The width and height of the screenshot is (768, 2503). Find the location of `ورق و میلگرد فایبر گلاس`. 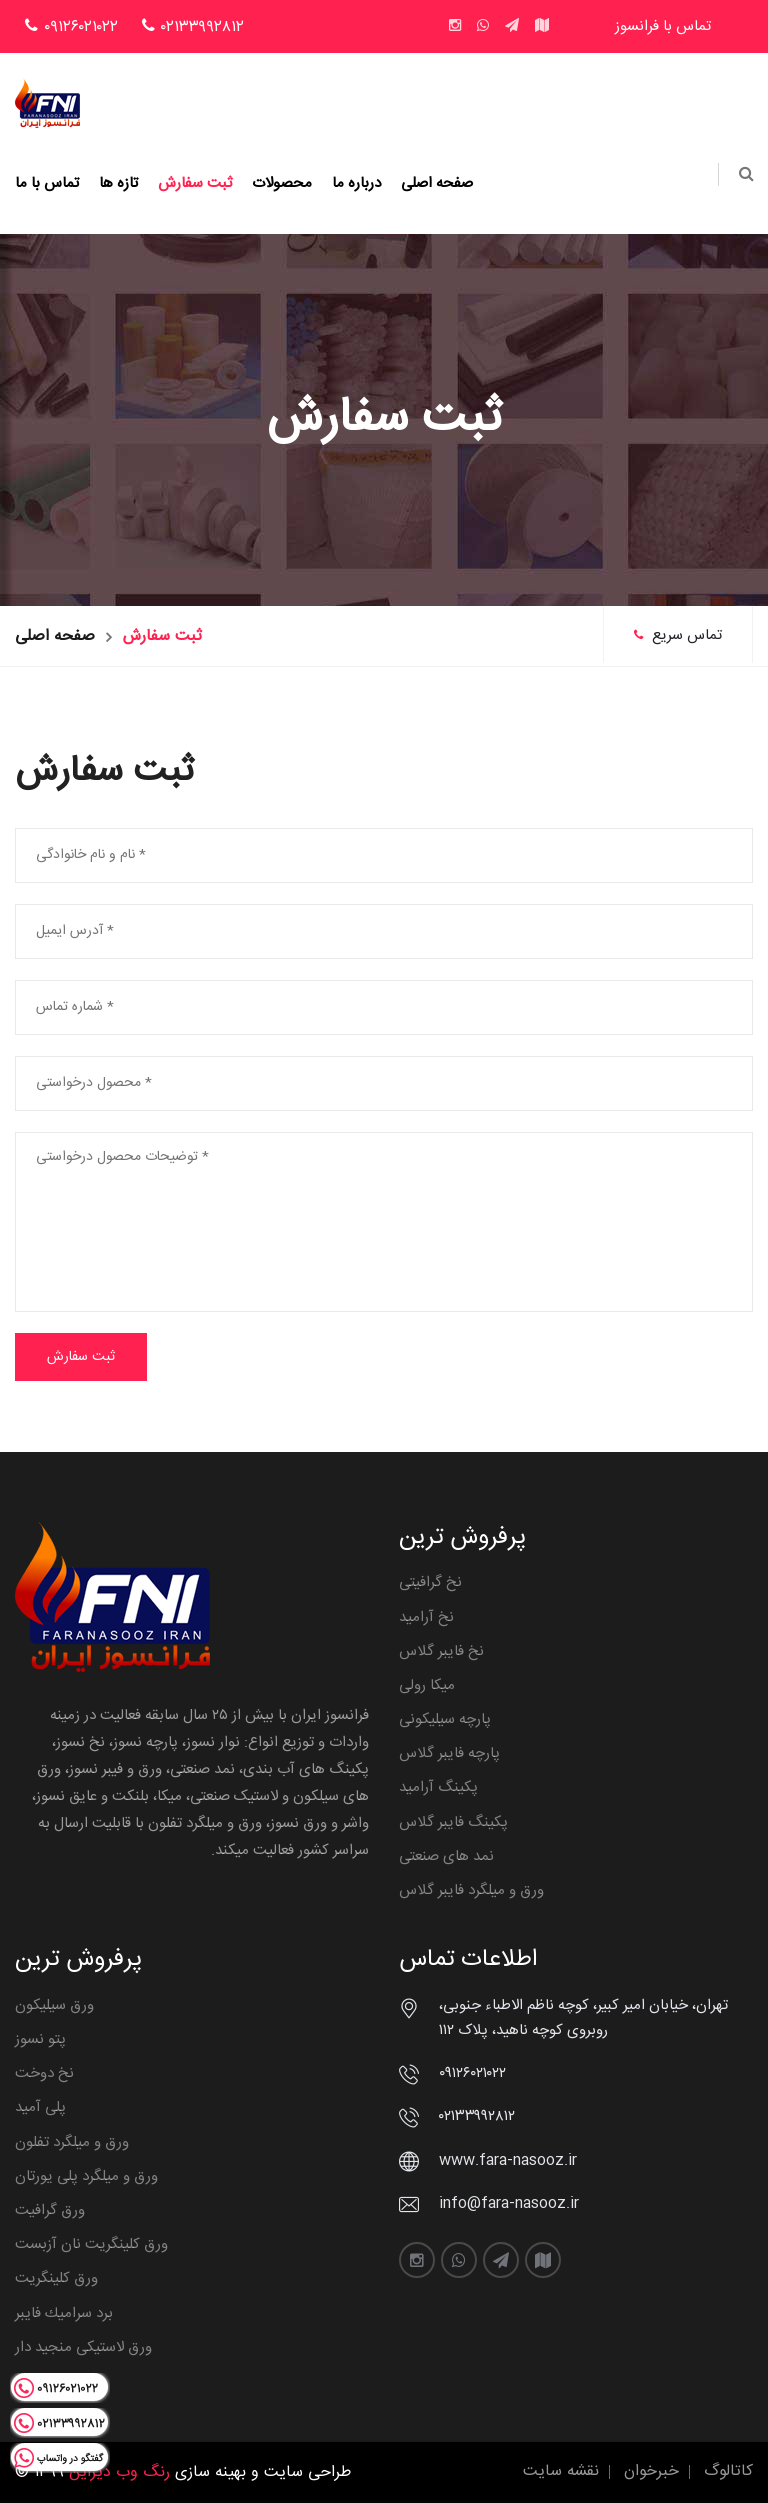

ورق و میلگرد فایبر گلاس is located at coordinates (471, 1890).